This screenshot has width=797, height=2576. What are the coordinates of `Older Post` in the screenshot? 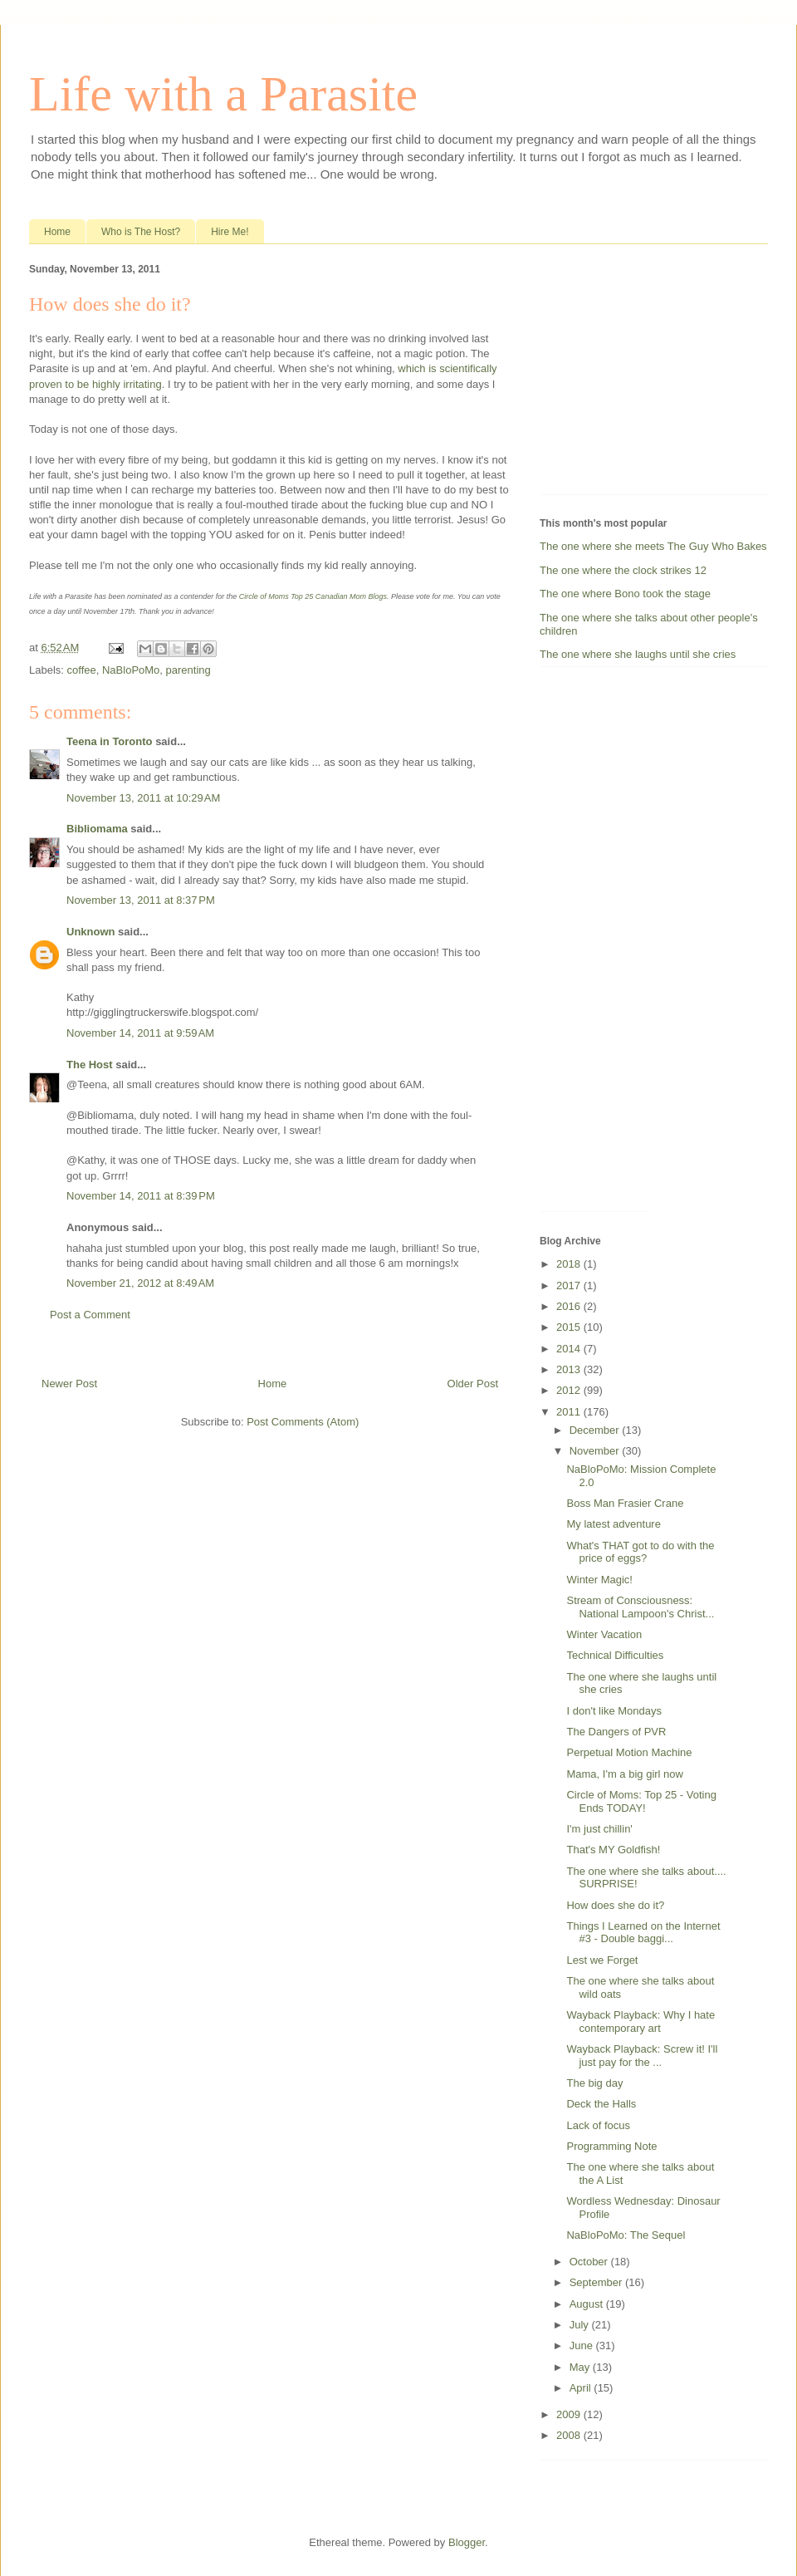 It's located at (472, 1383).